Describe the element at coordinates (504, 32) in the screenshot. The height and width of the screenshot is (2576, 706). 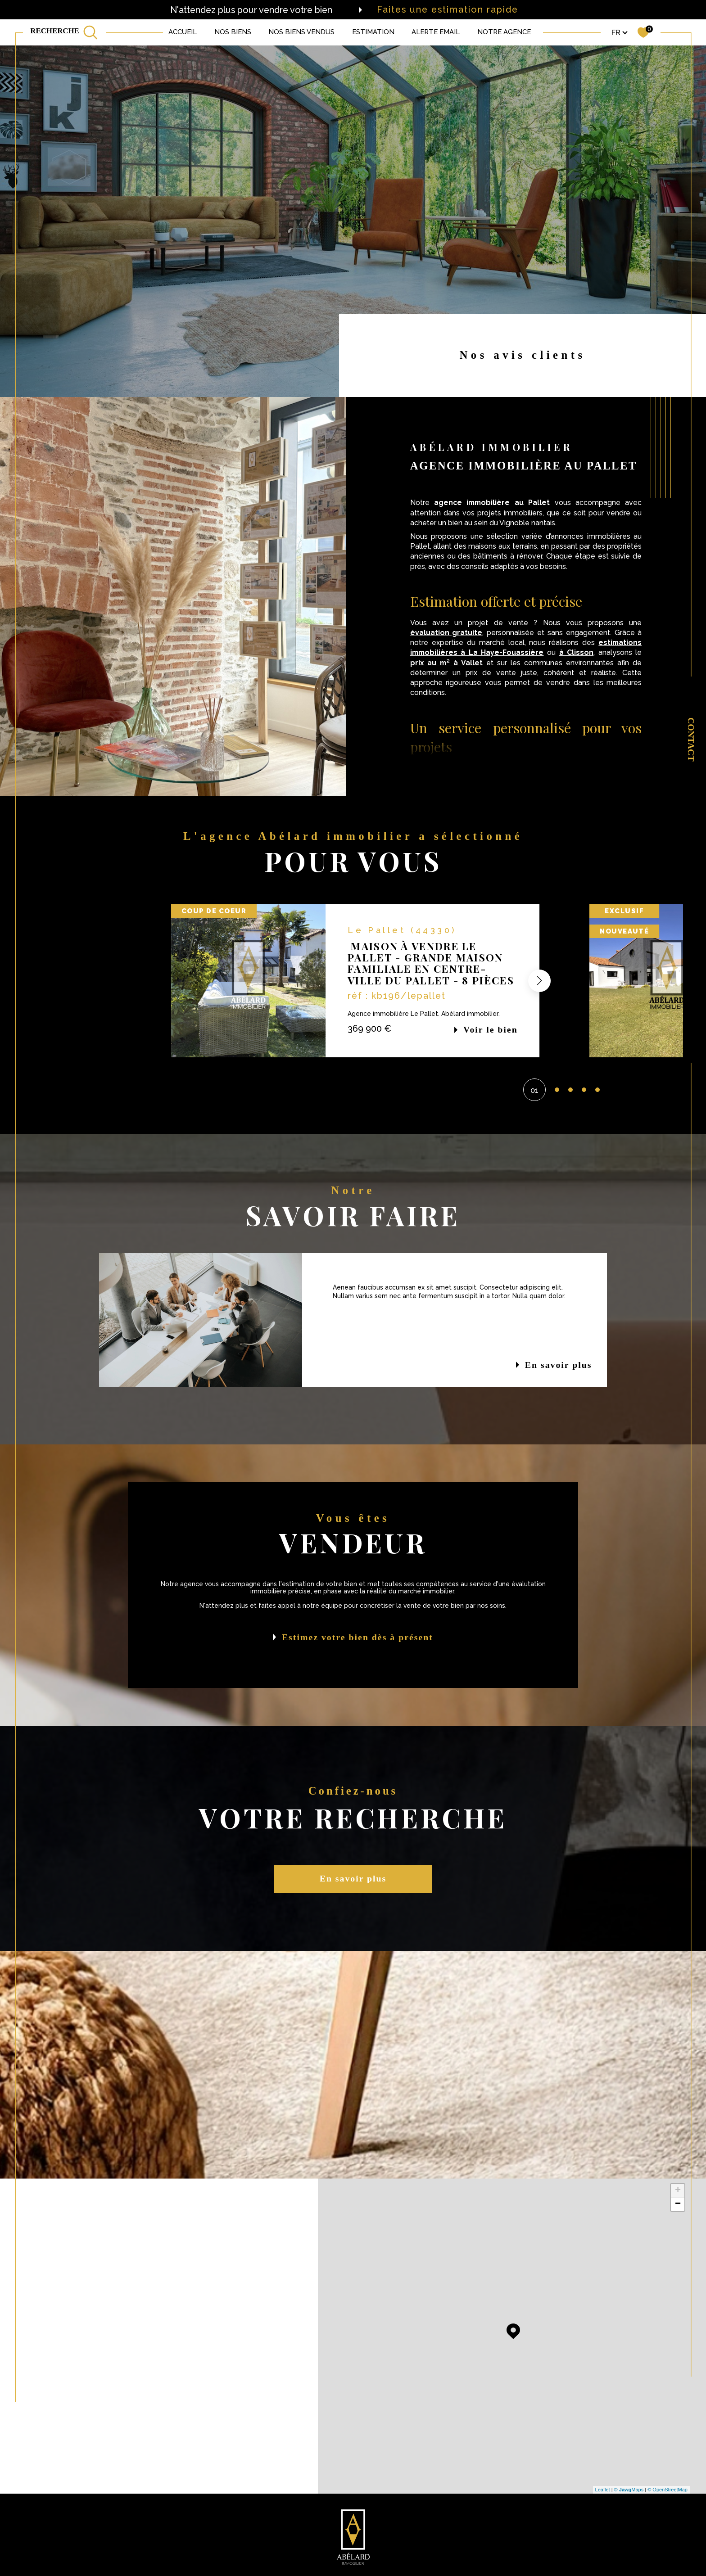
I see `Notre agence` at that location.